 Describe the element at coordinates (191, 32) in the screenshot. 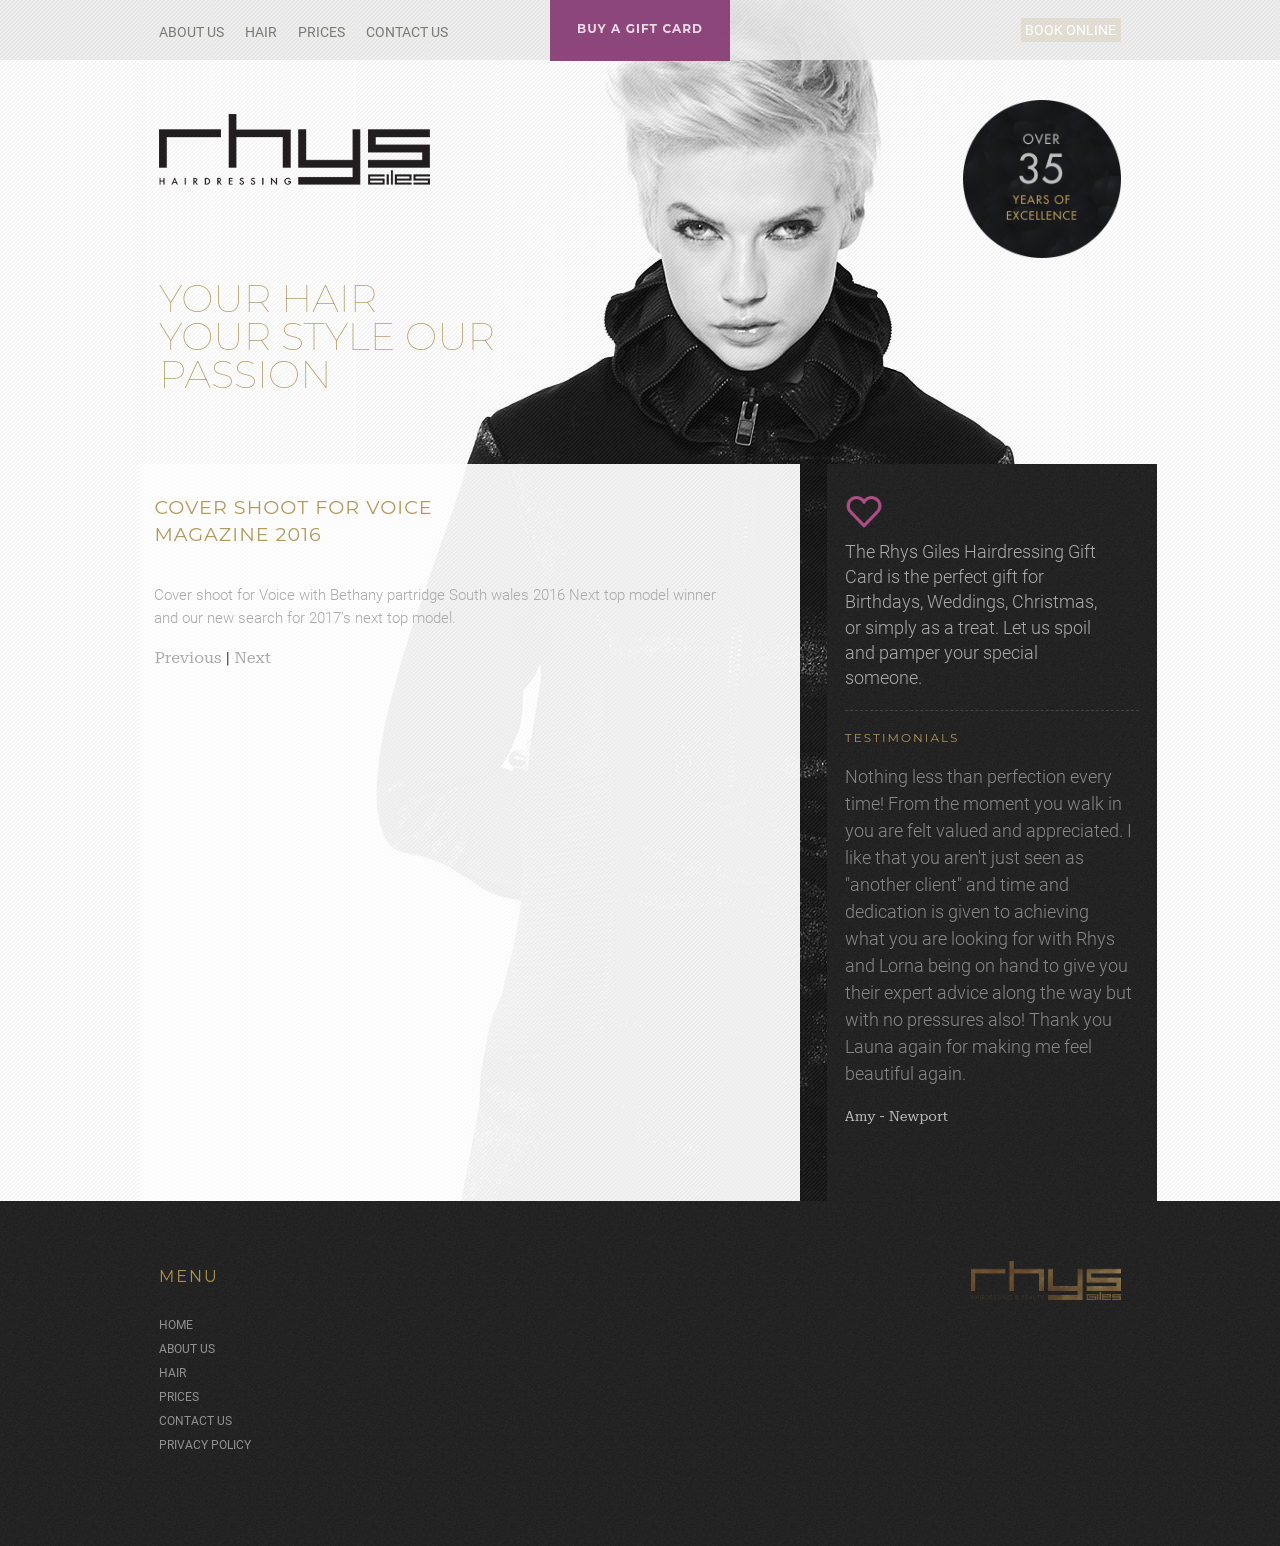

I see `About Us` at that location.